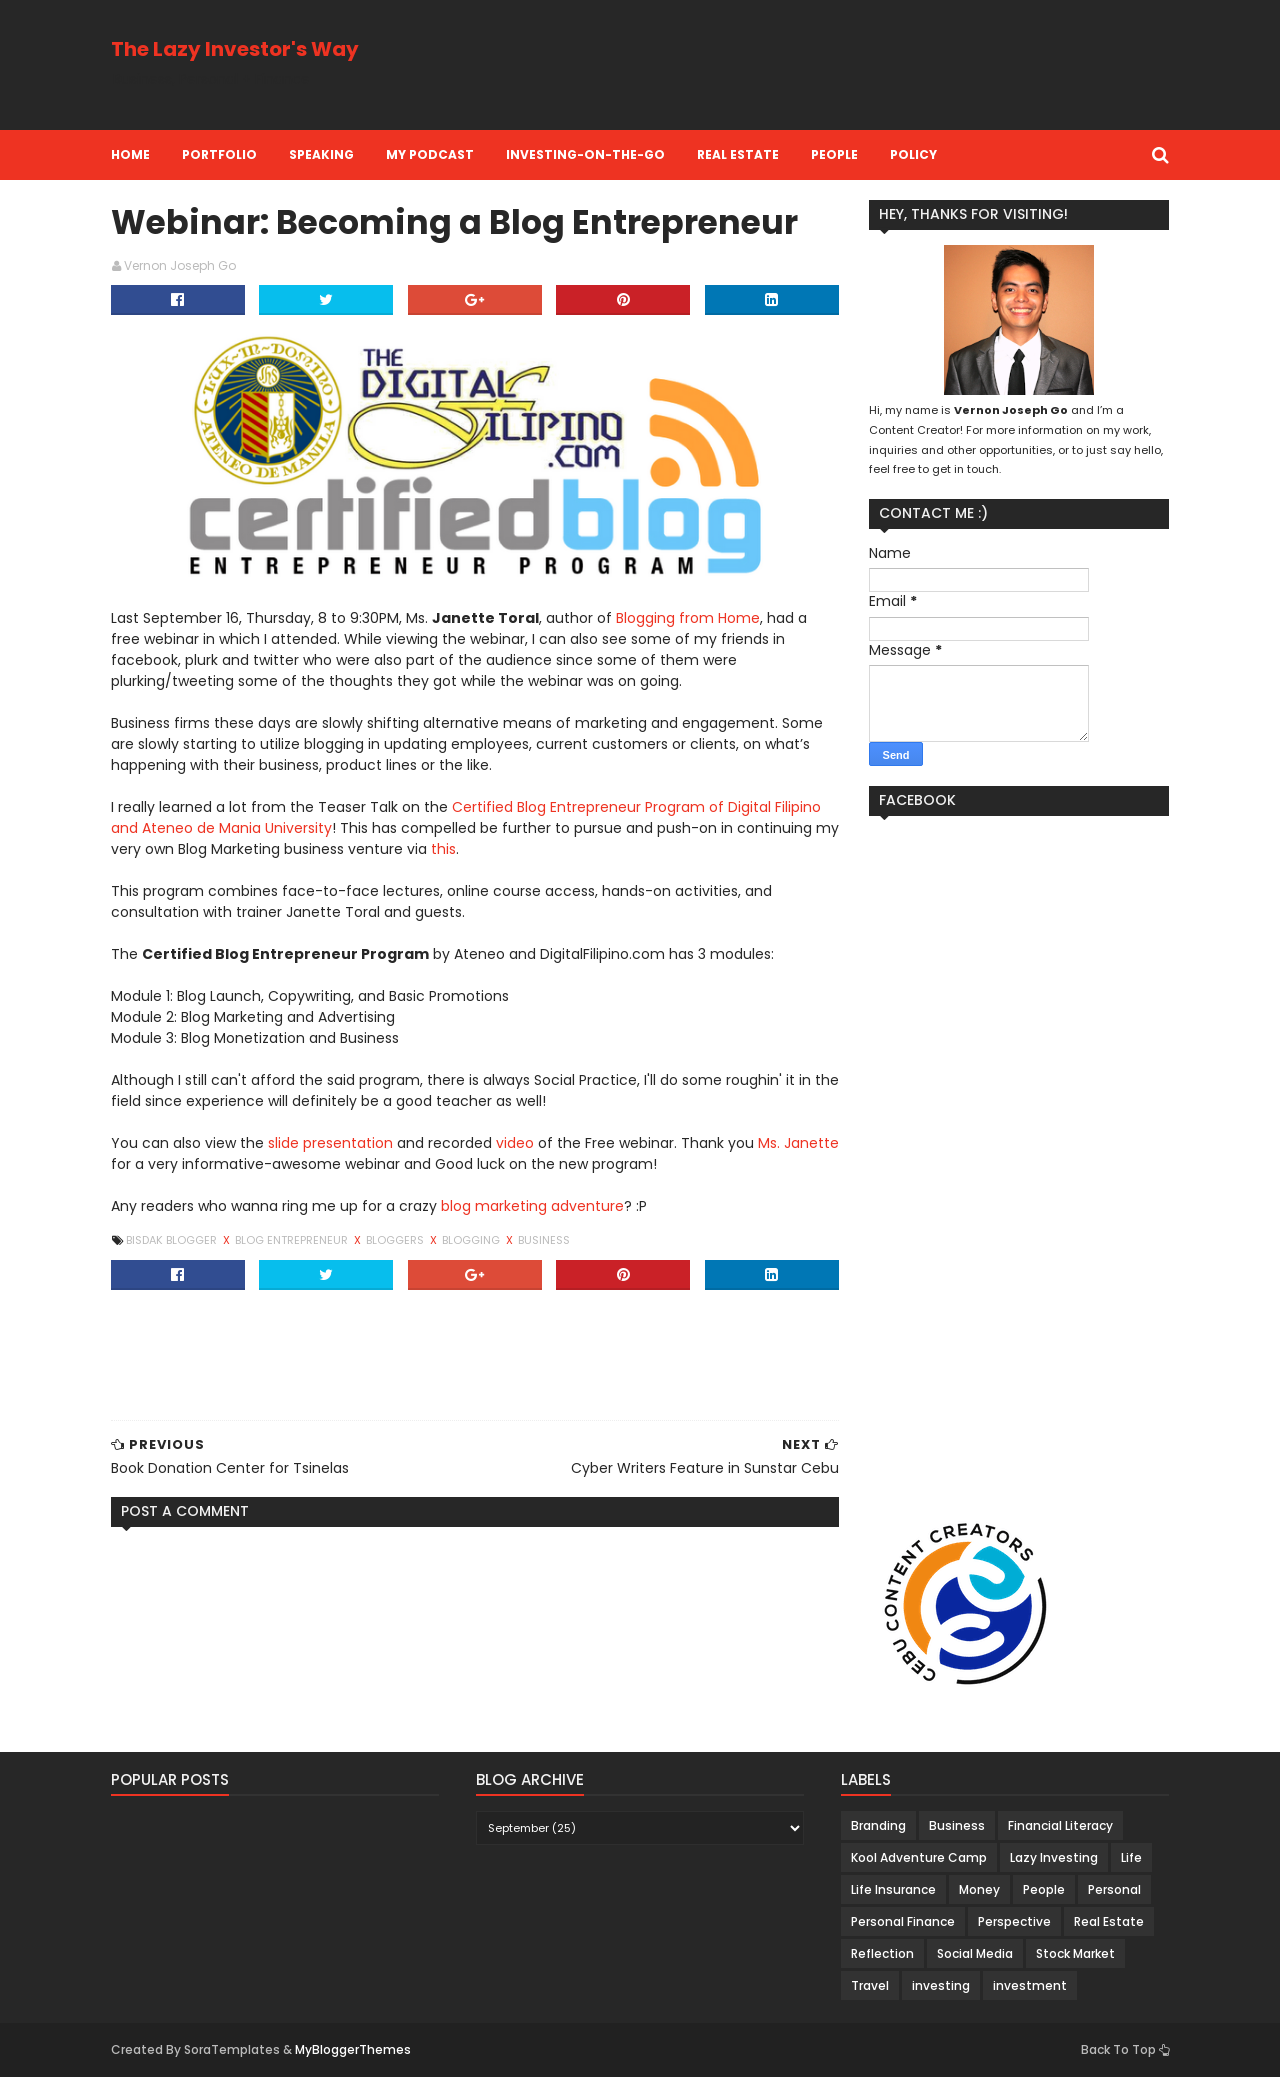 Image resolution: width=1280 pixels, height=2077 pixels. What do you see at coordinates (443, 849) in the screenshot?
I see `this` at bounding box center [443, 849].